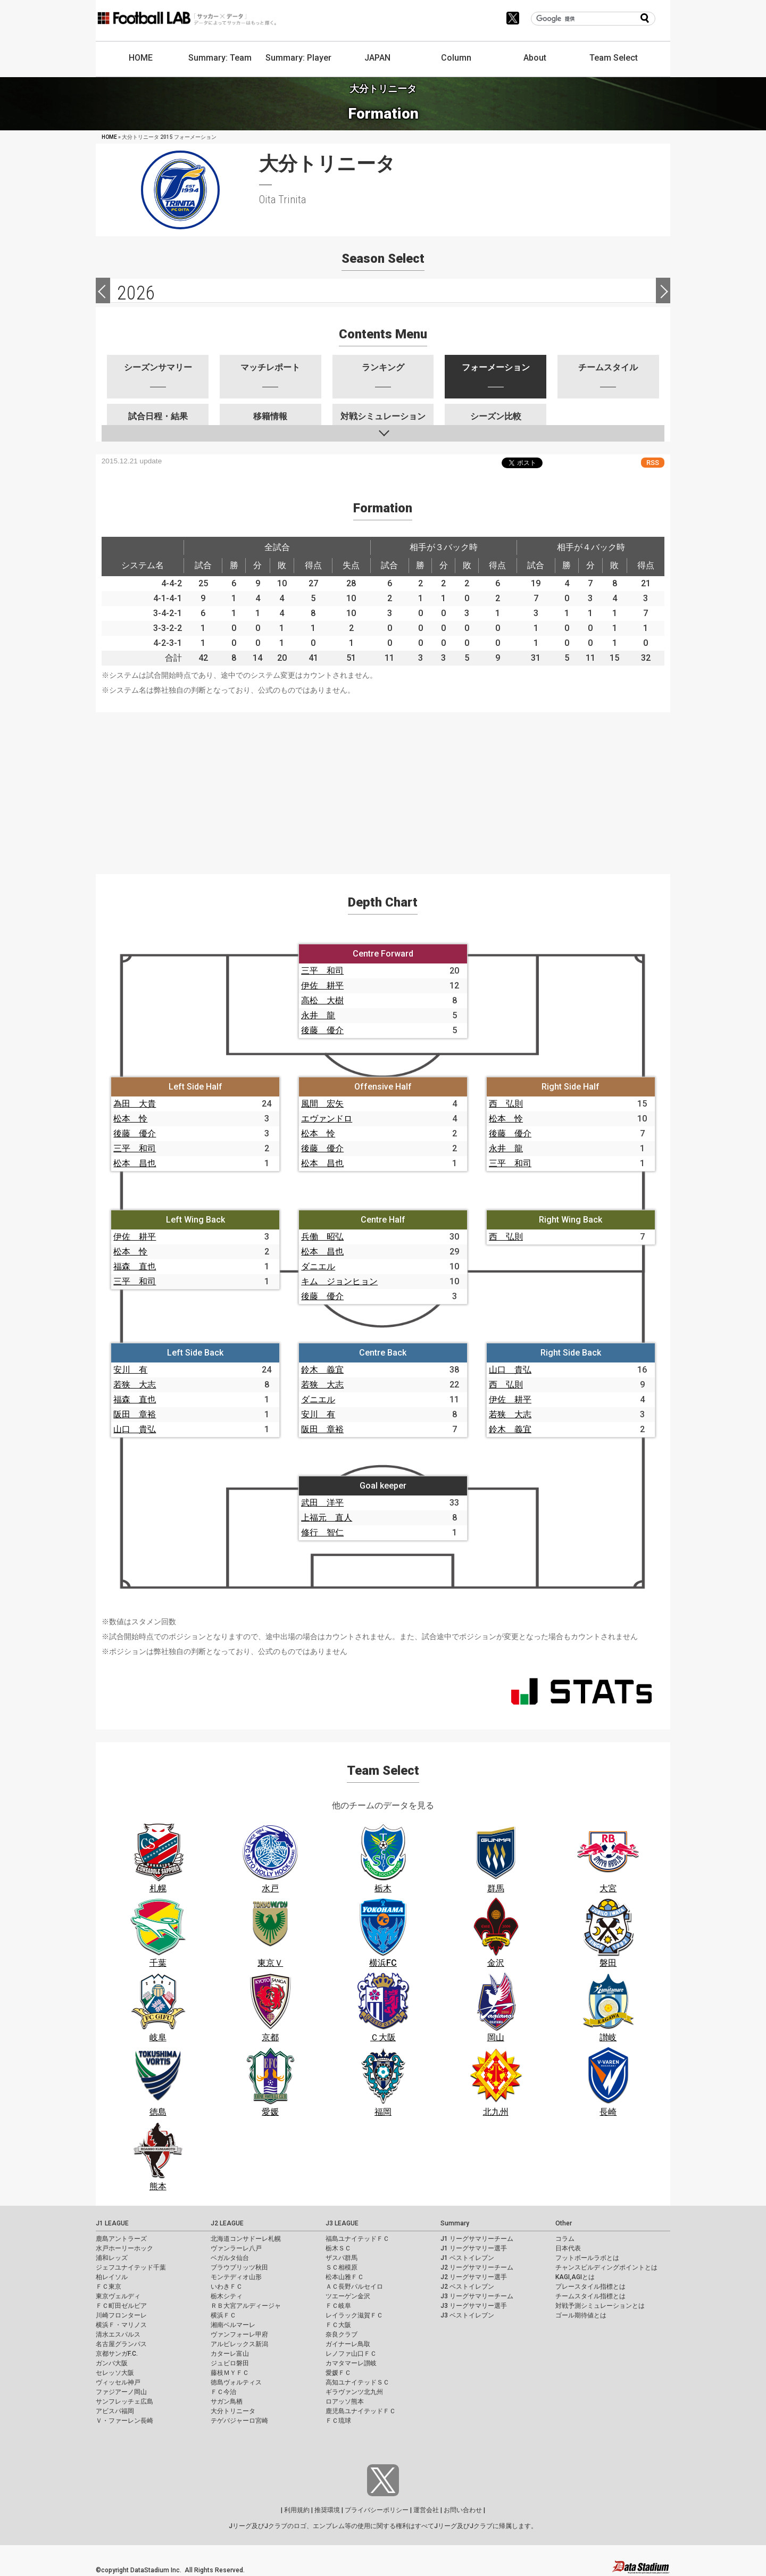 The width and height of the screenshot is (766, 2576). What do you see at coordinates (121, 2392) in the screenshot?
I see `ファジアーノ岡山` at bounding box center [121, 2392].